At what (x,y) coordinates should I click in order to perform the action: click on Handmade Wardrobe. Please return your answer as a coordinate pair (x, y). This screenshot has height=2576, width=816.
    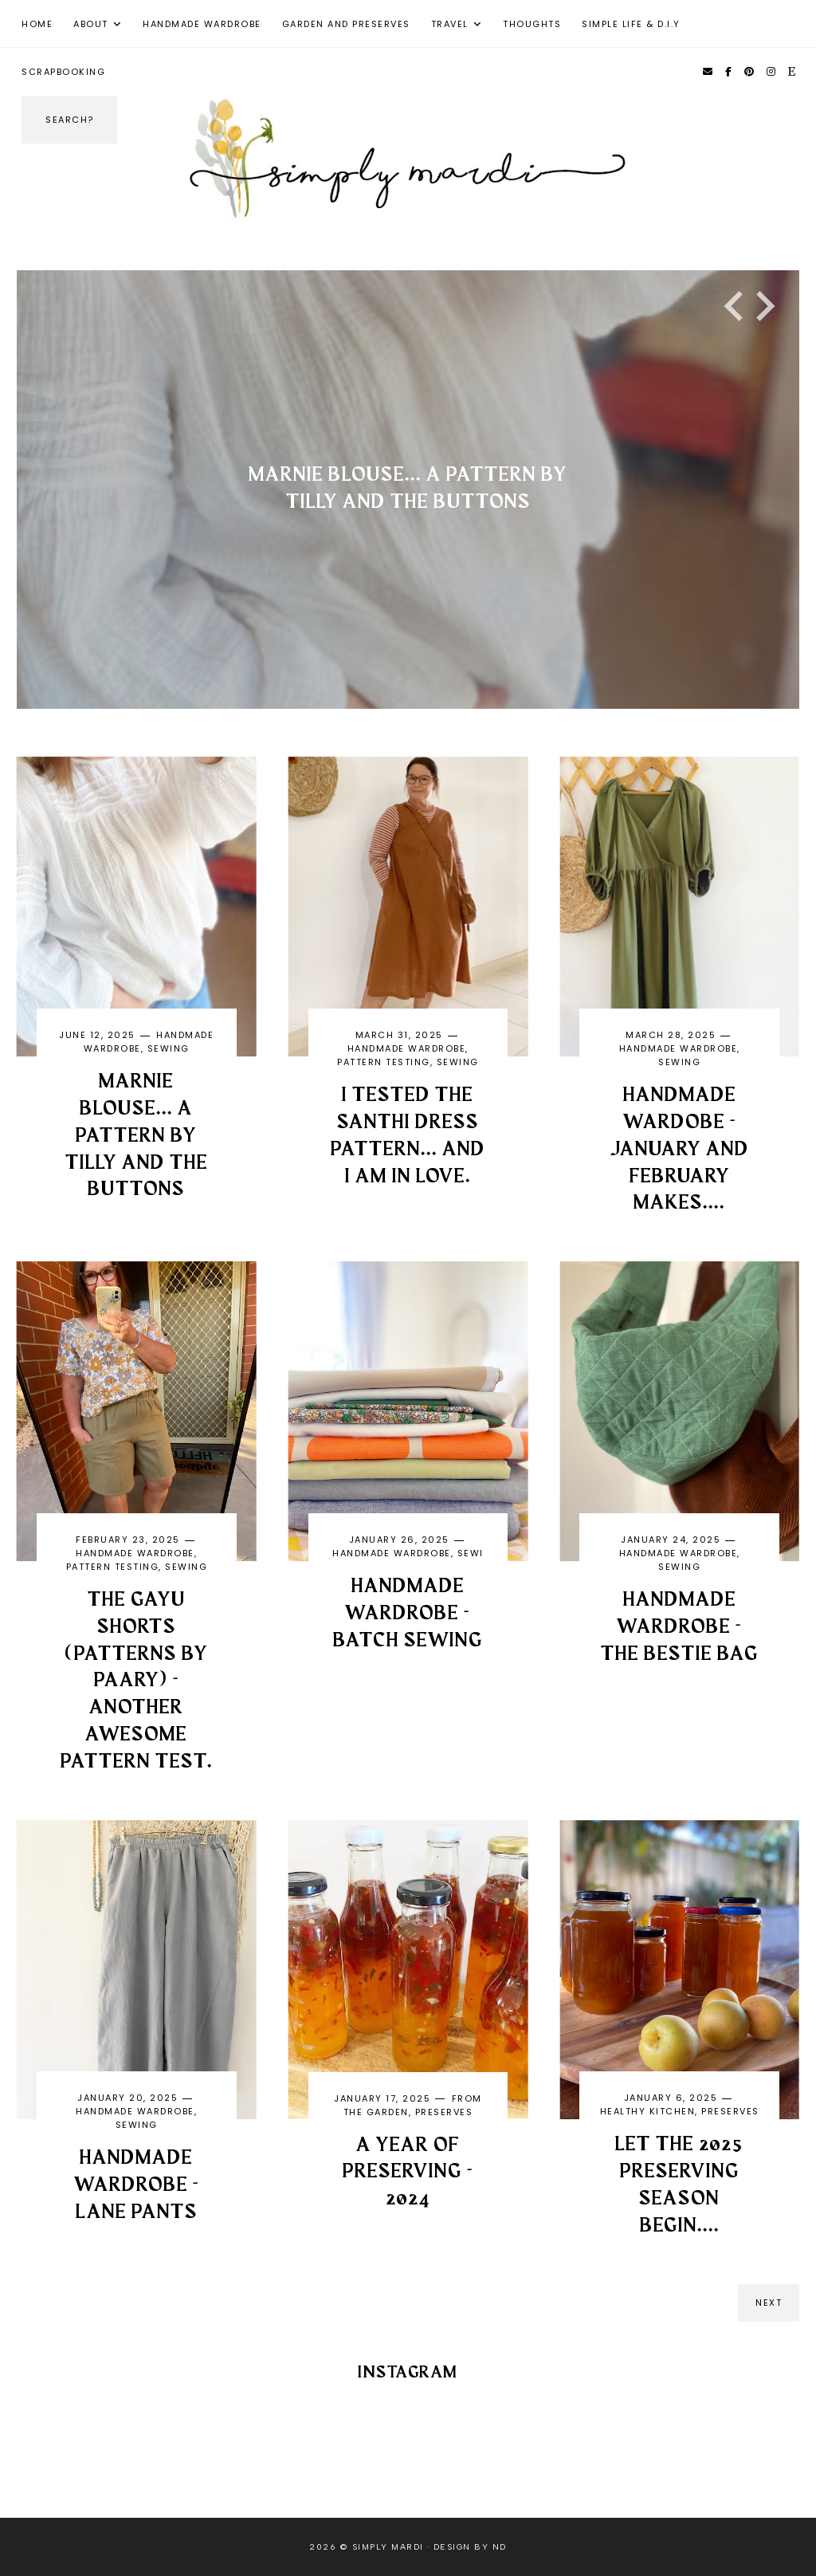
    Looking at the image, I should click on (202, 24).